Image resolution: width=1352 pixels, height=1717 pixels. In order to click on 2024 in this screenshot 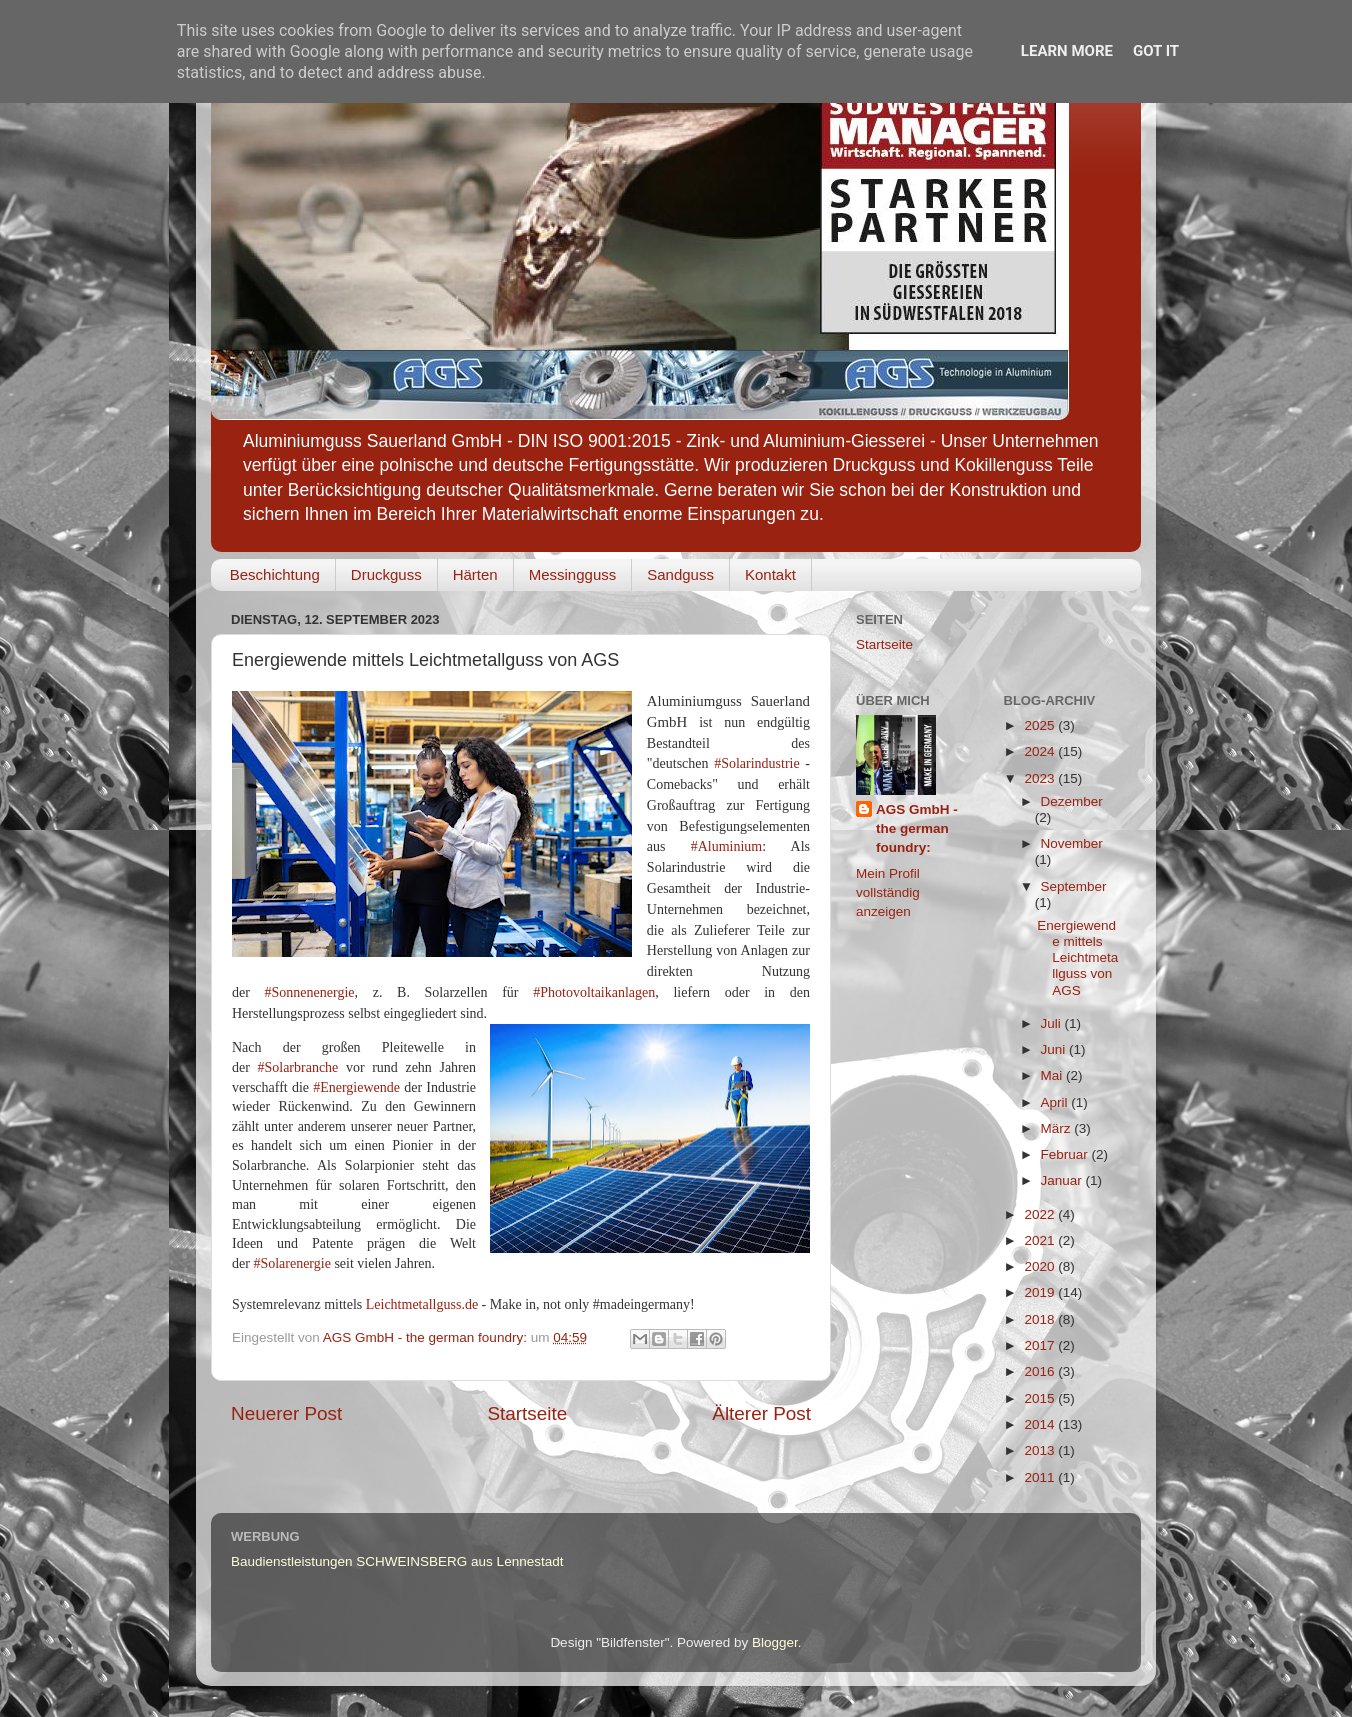, I will do `click(1041, 751)`.